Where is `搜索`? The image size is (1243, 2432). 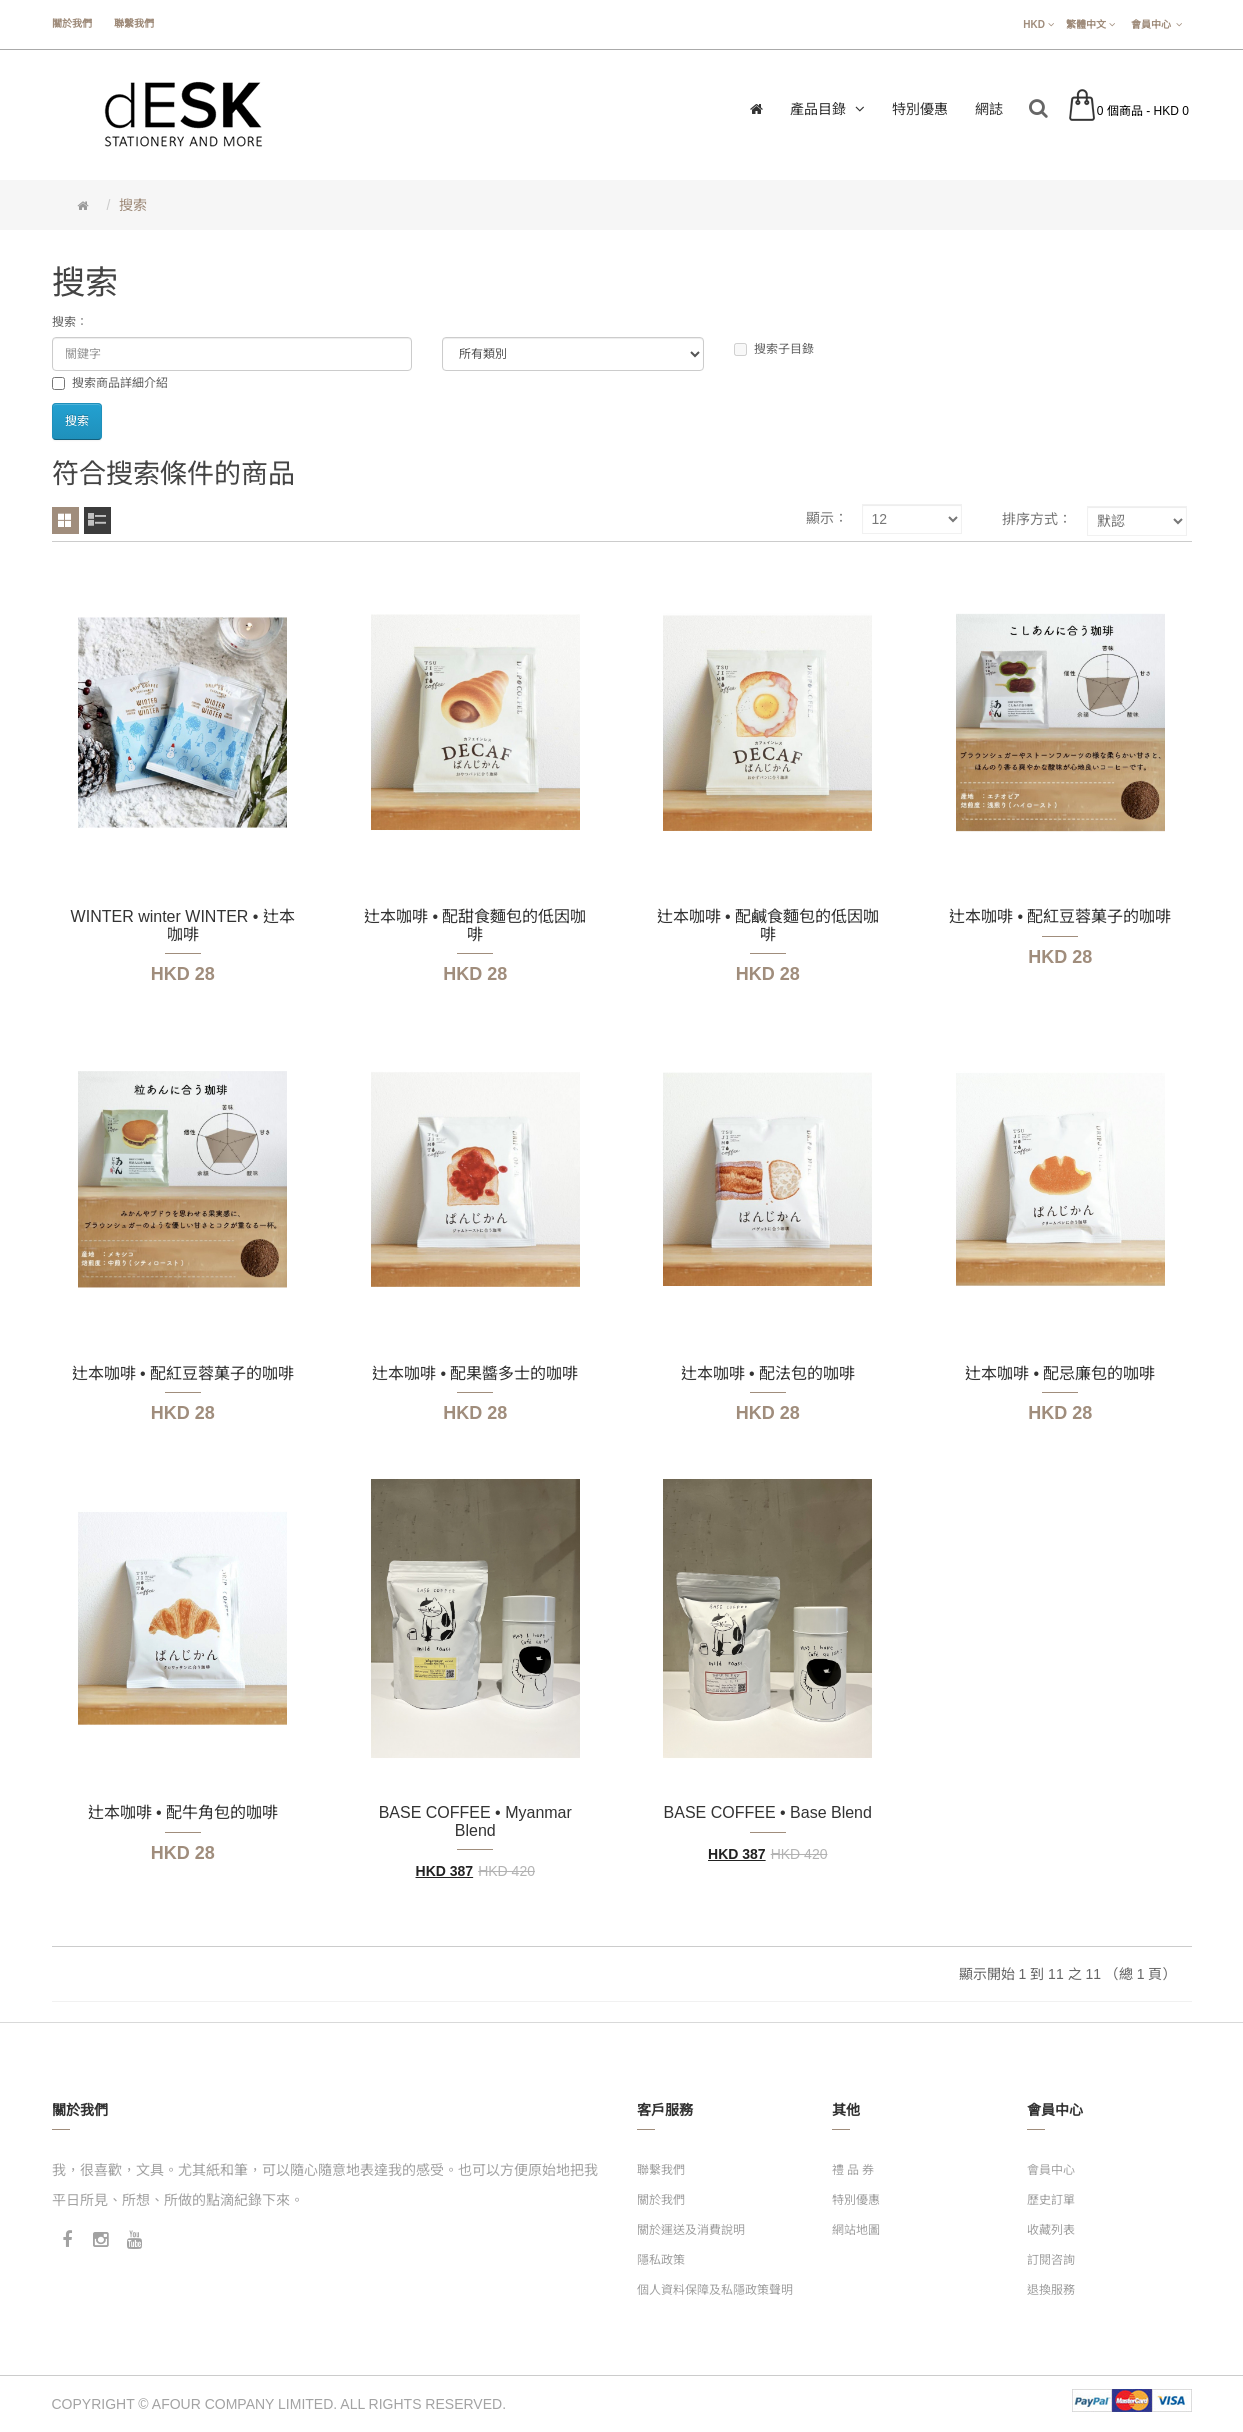 搜索 is located at coordinates (133, 205).